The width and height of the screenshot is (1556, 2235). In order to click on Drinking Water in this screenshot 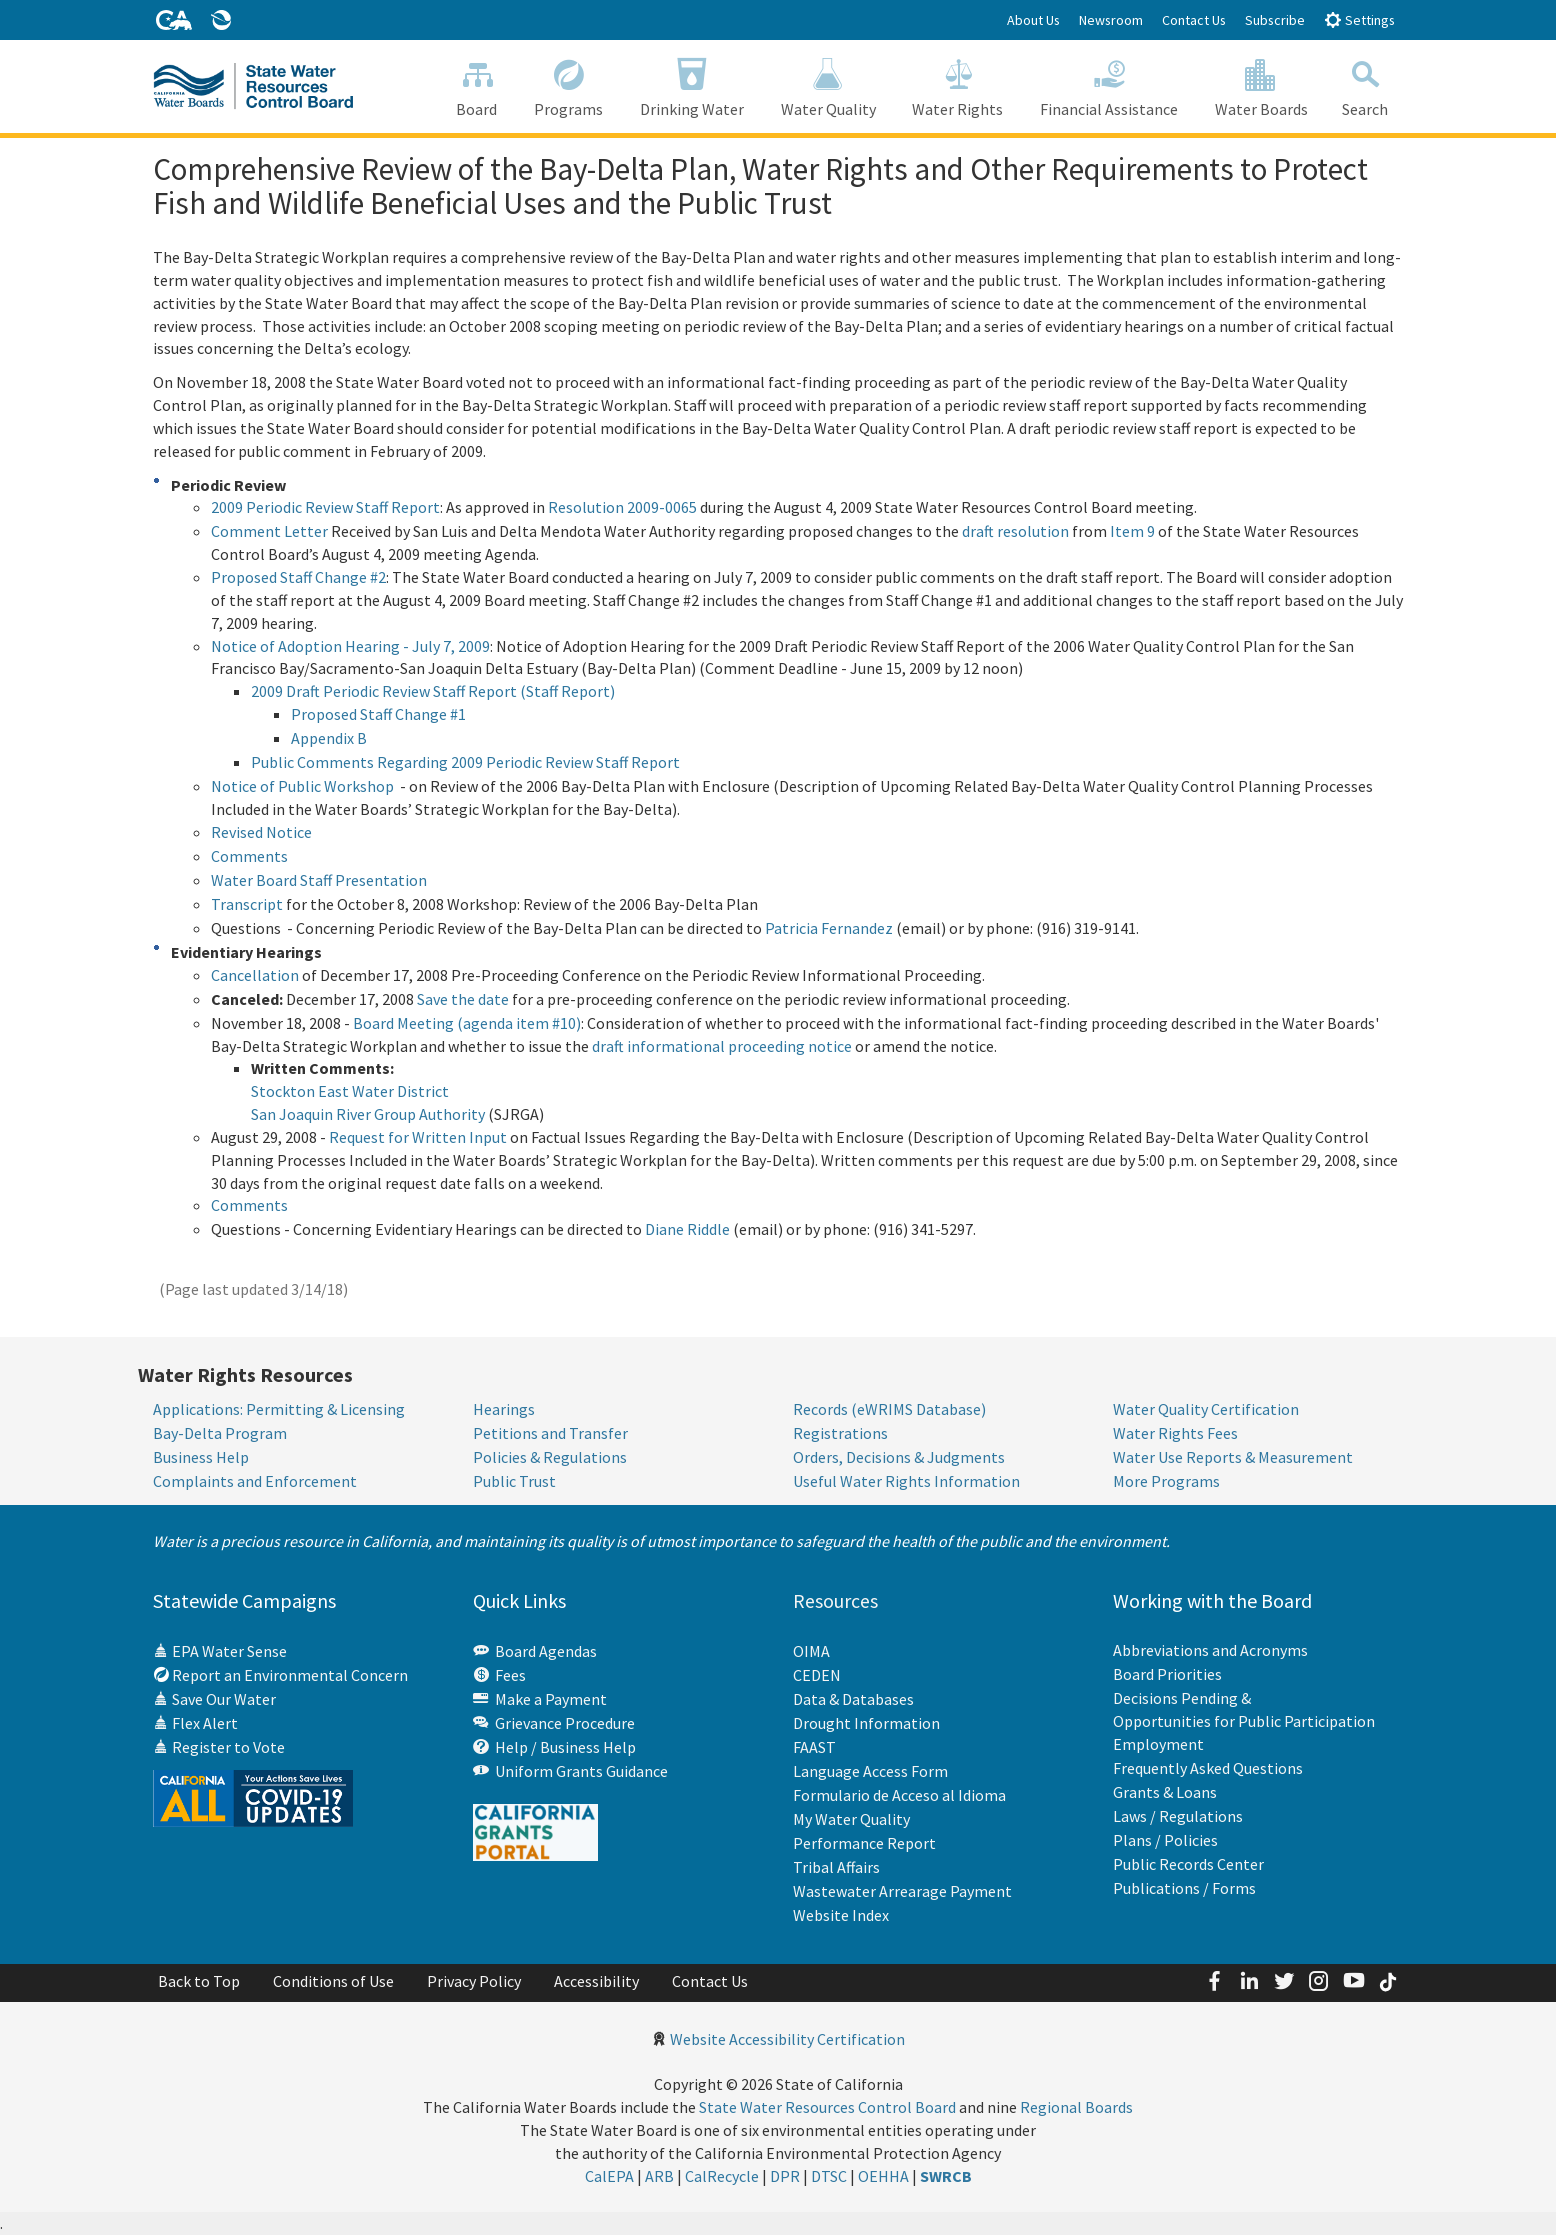, I will do `click(692, 85)`.